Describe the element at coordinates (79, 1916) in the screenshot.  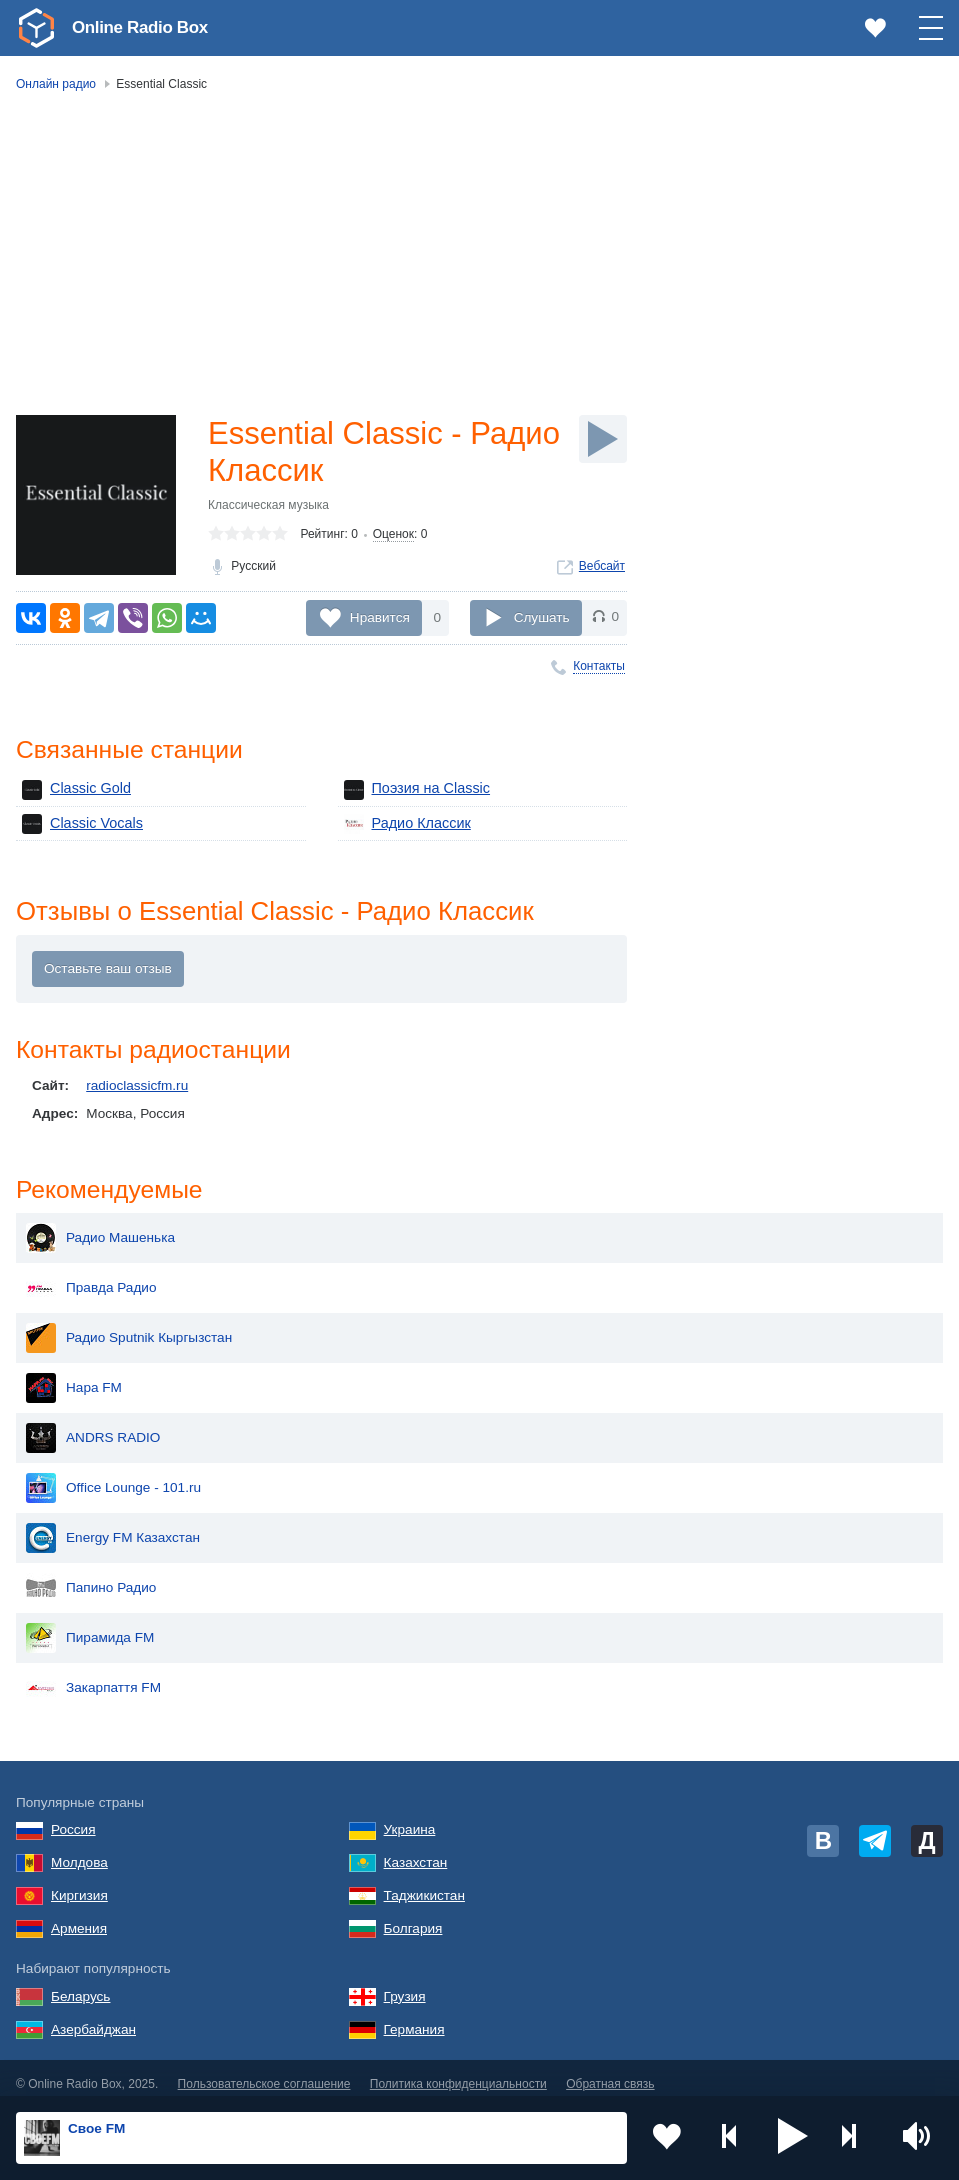
I see `Армения` at that location.